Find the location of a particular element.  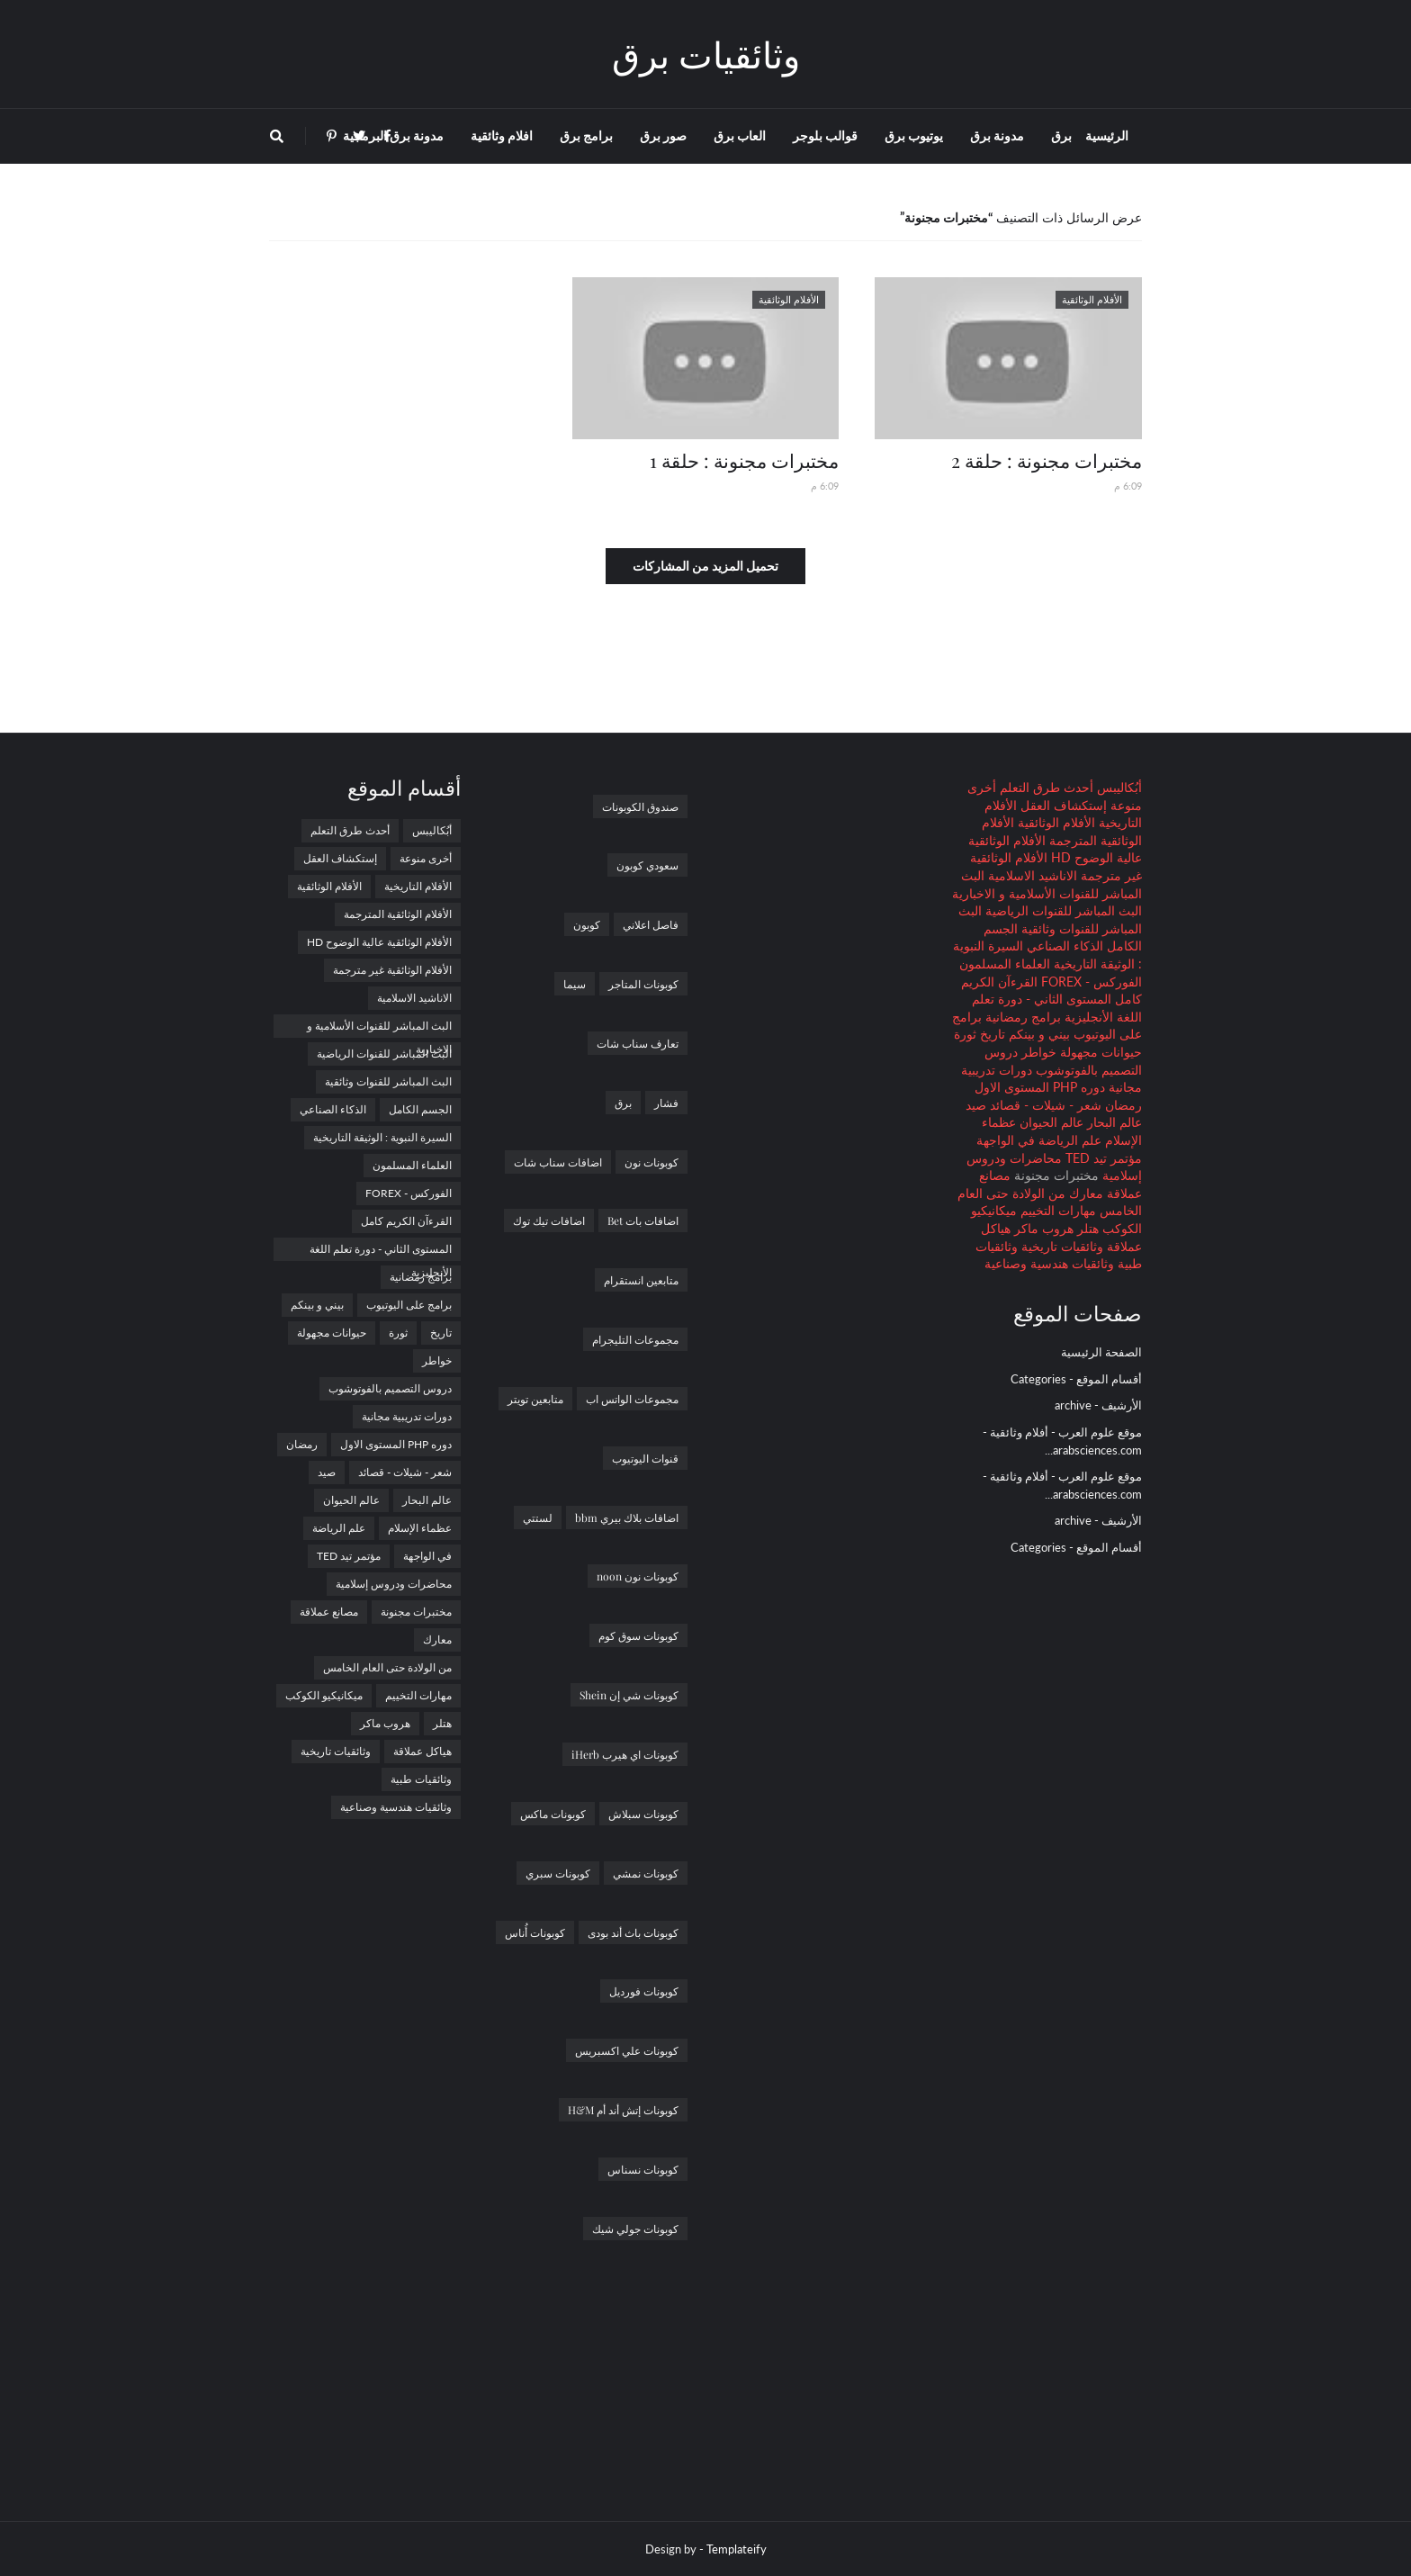

قوالب بلوجر [menuitem] is located at coordinates (825, 135).